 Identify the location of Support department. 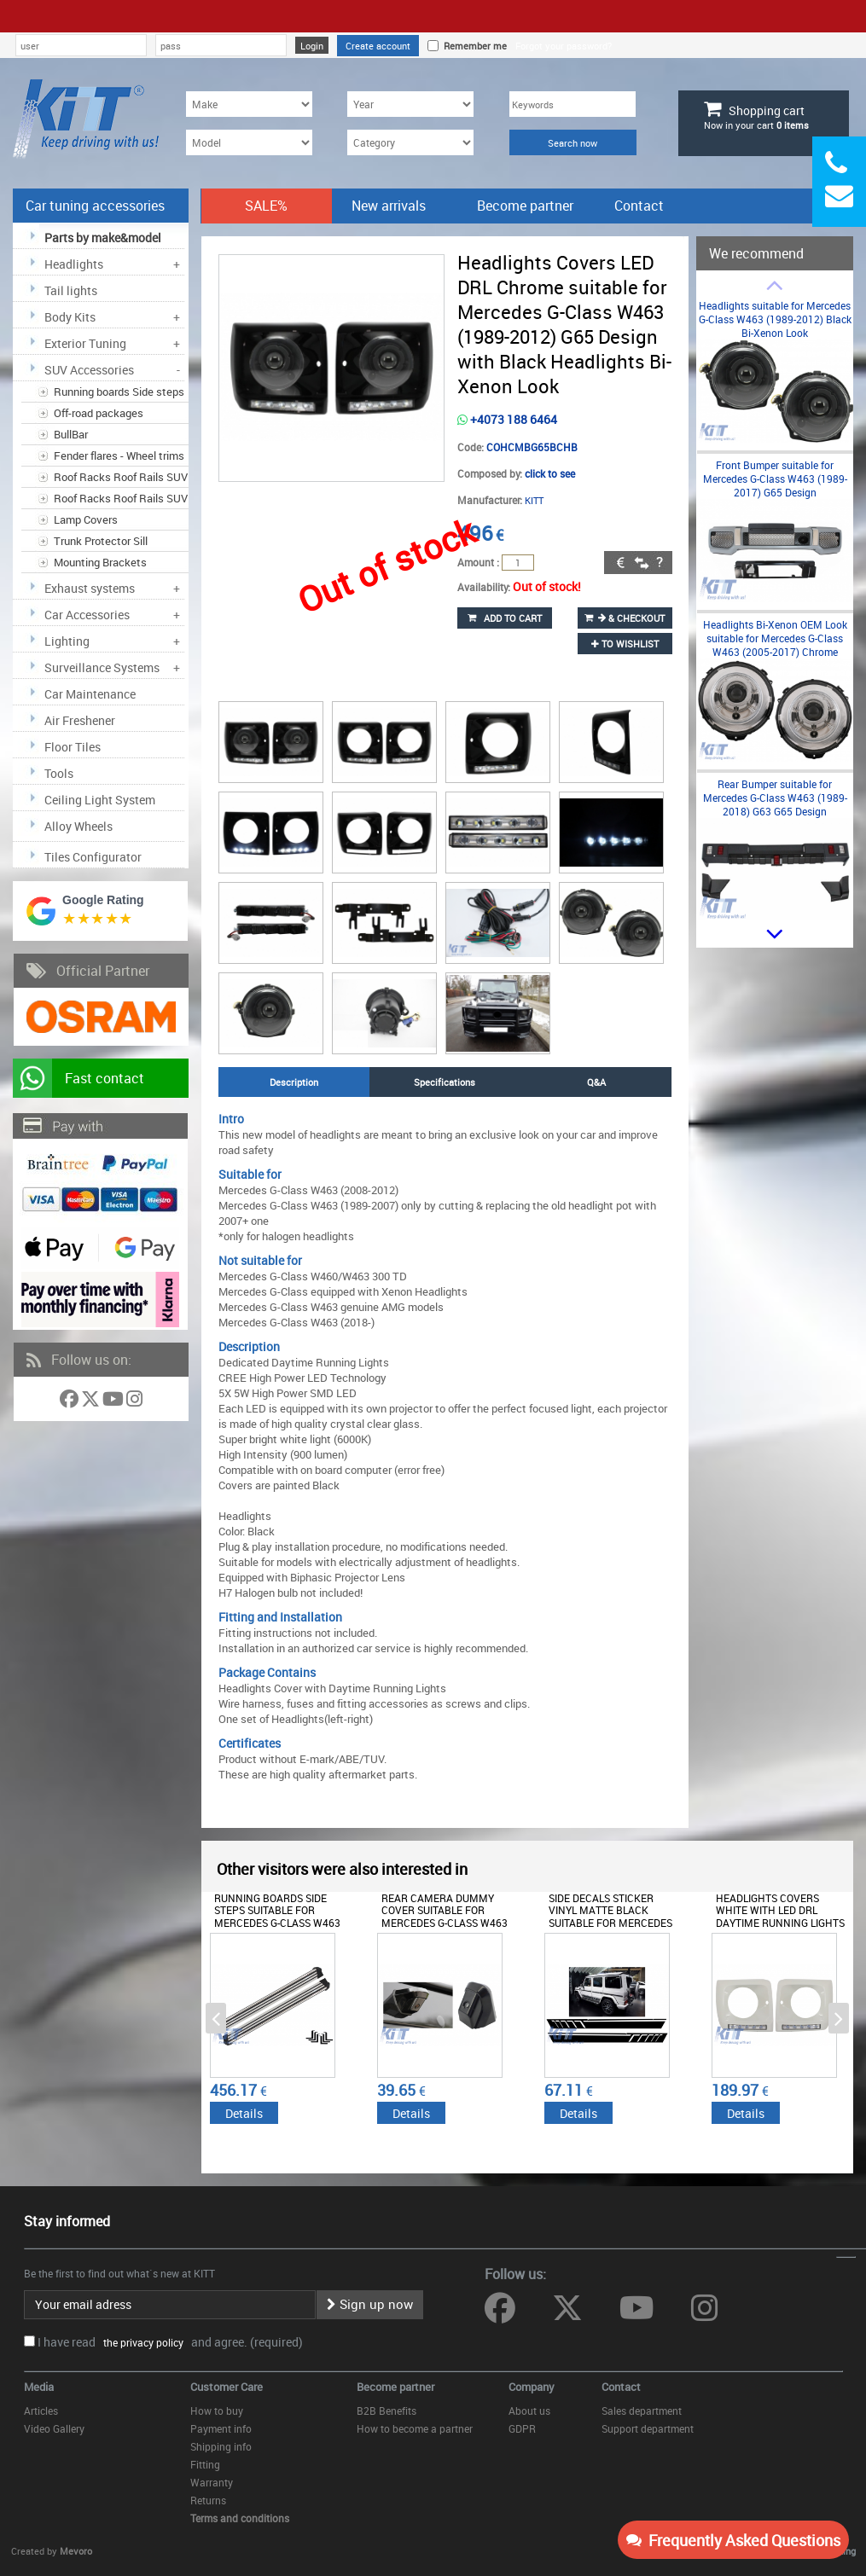
(648, 2428).